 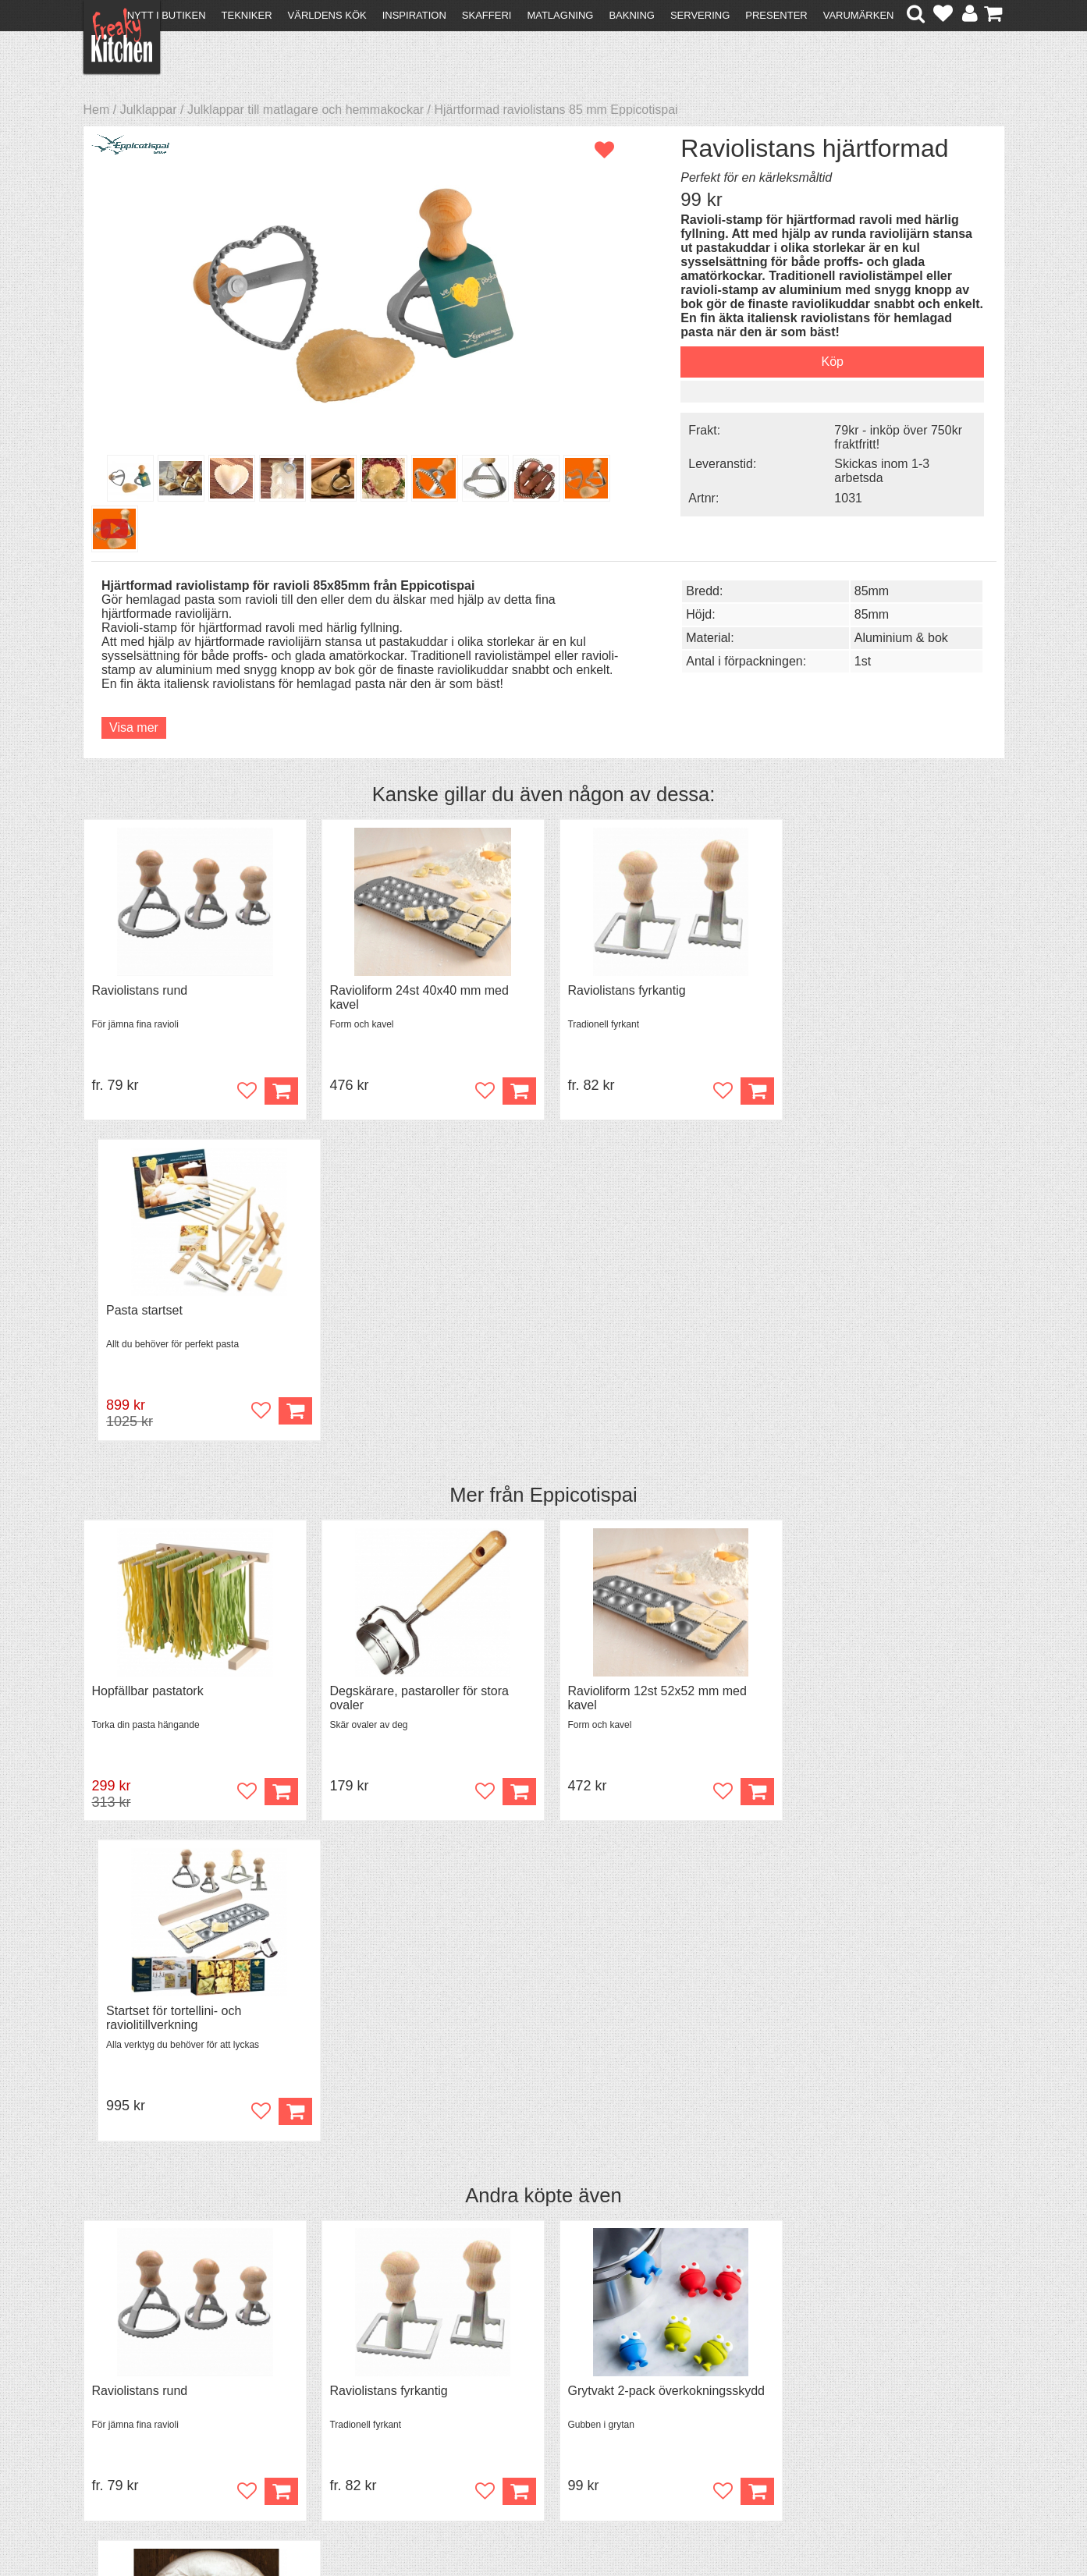 What do you see at coordinates (484, 2523) in the screenshot?
I see `hello@freakykitchen.se` at bounding box center [484, 2523].